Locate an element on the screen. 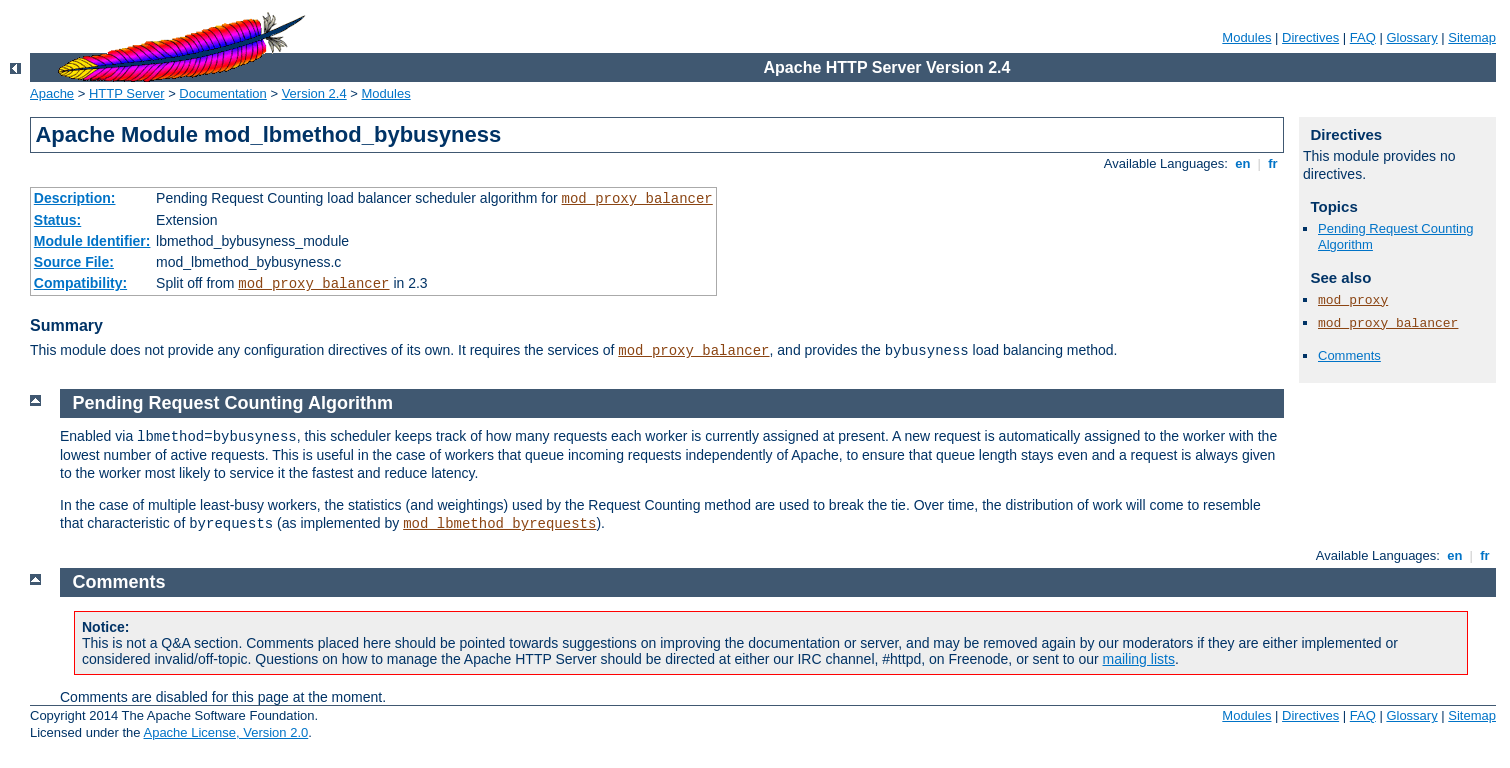  Status: is located at coordinates (57, 220).